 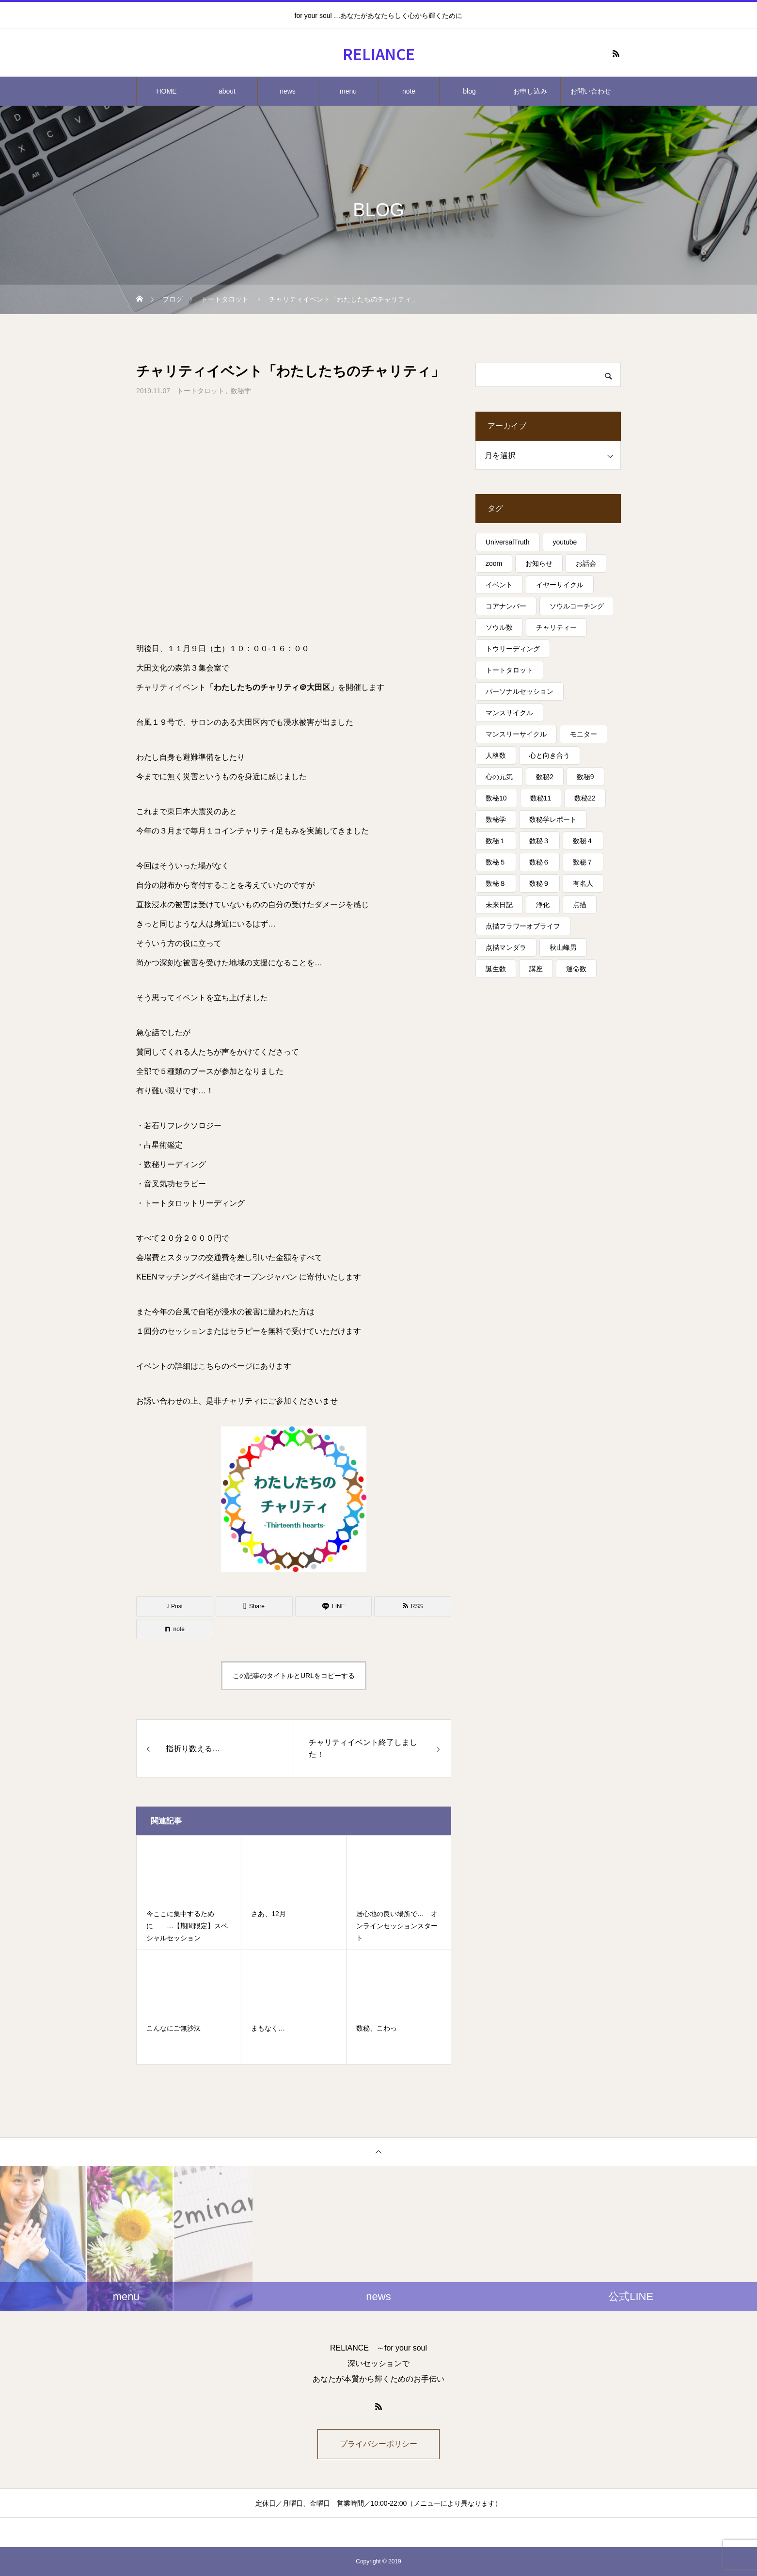 I want to click on 秋山峰男 [秋山峰男 (20個の項目)], so click(x=563, y=947).